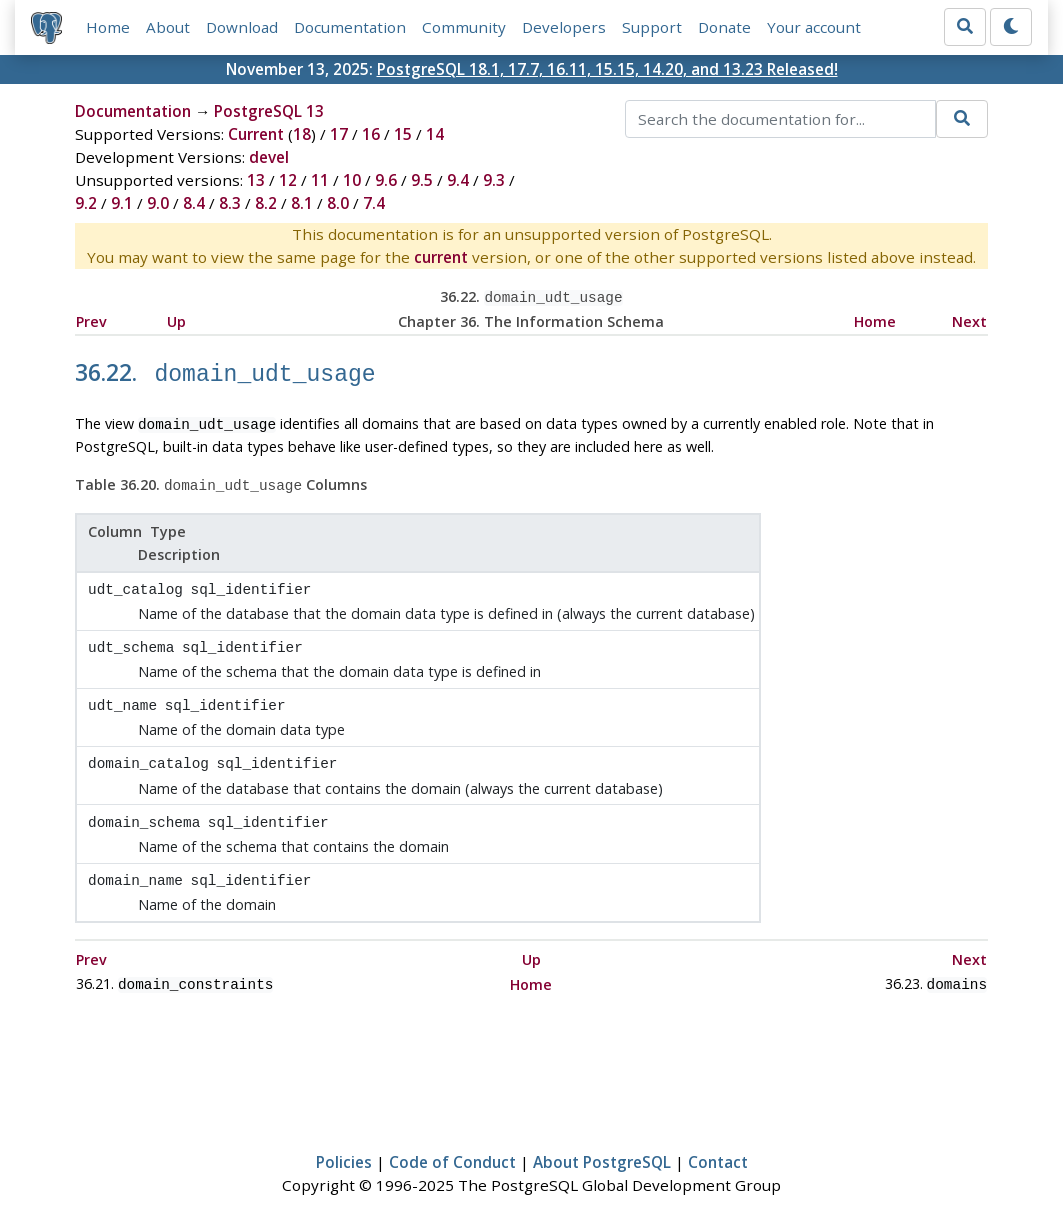  What do you see at coordinates (302, 203) in the screenshot?
I see `8.1` at bounding box center [302, 203].